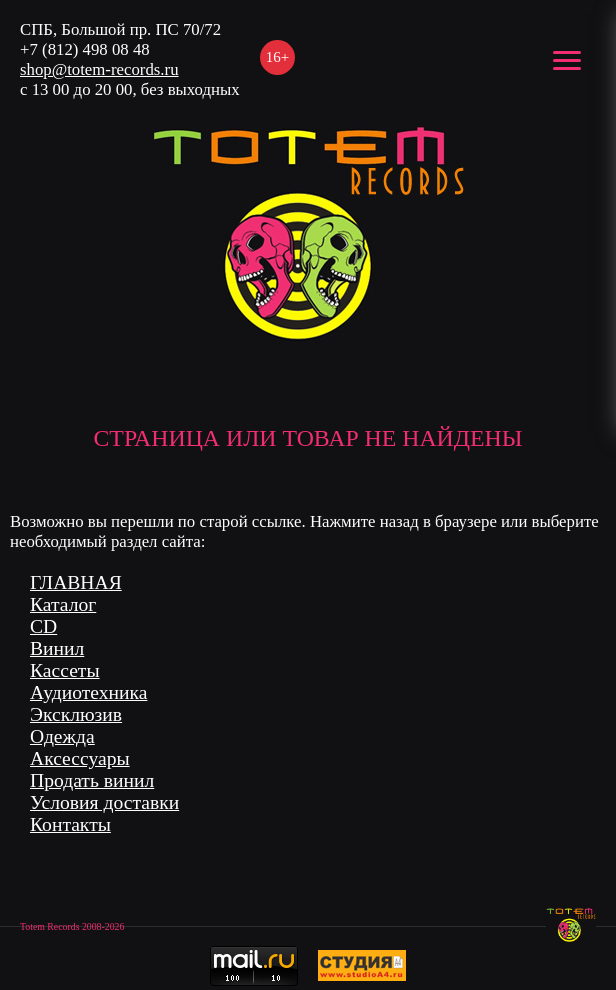 The height and width of the screenshot is (990, 616). Describe the element at coordinates (104, 802) in the screenshot. I see `Условия доставки` at that location.